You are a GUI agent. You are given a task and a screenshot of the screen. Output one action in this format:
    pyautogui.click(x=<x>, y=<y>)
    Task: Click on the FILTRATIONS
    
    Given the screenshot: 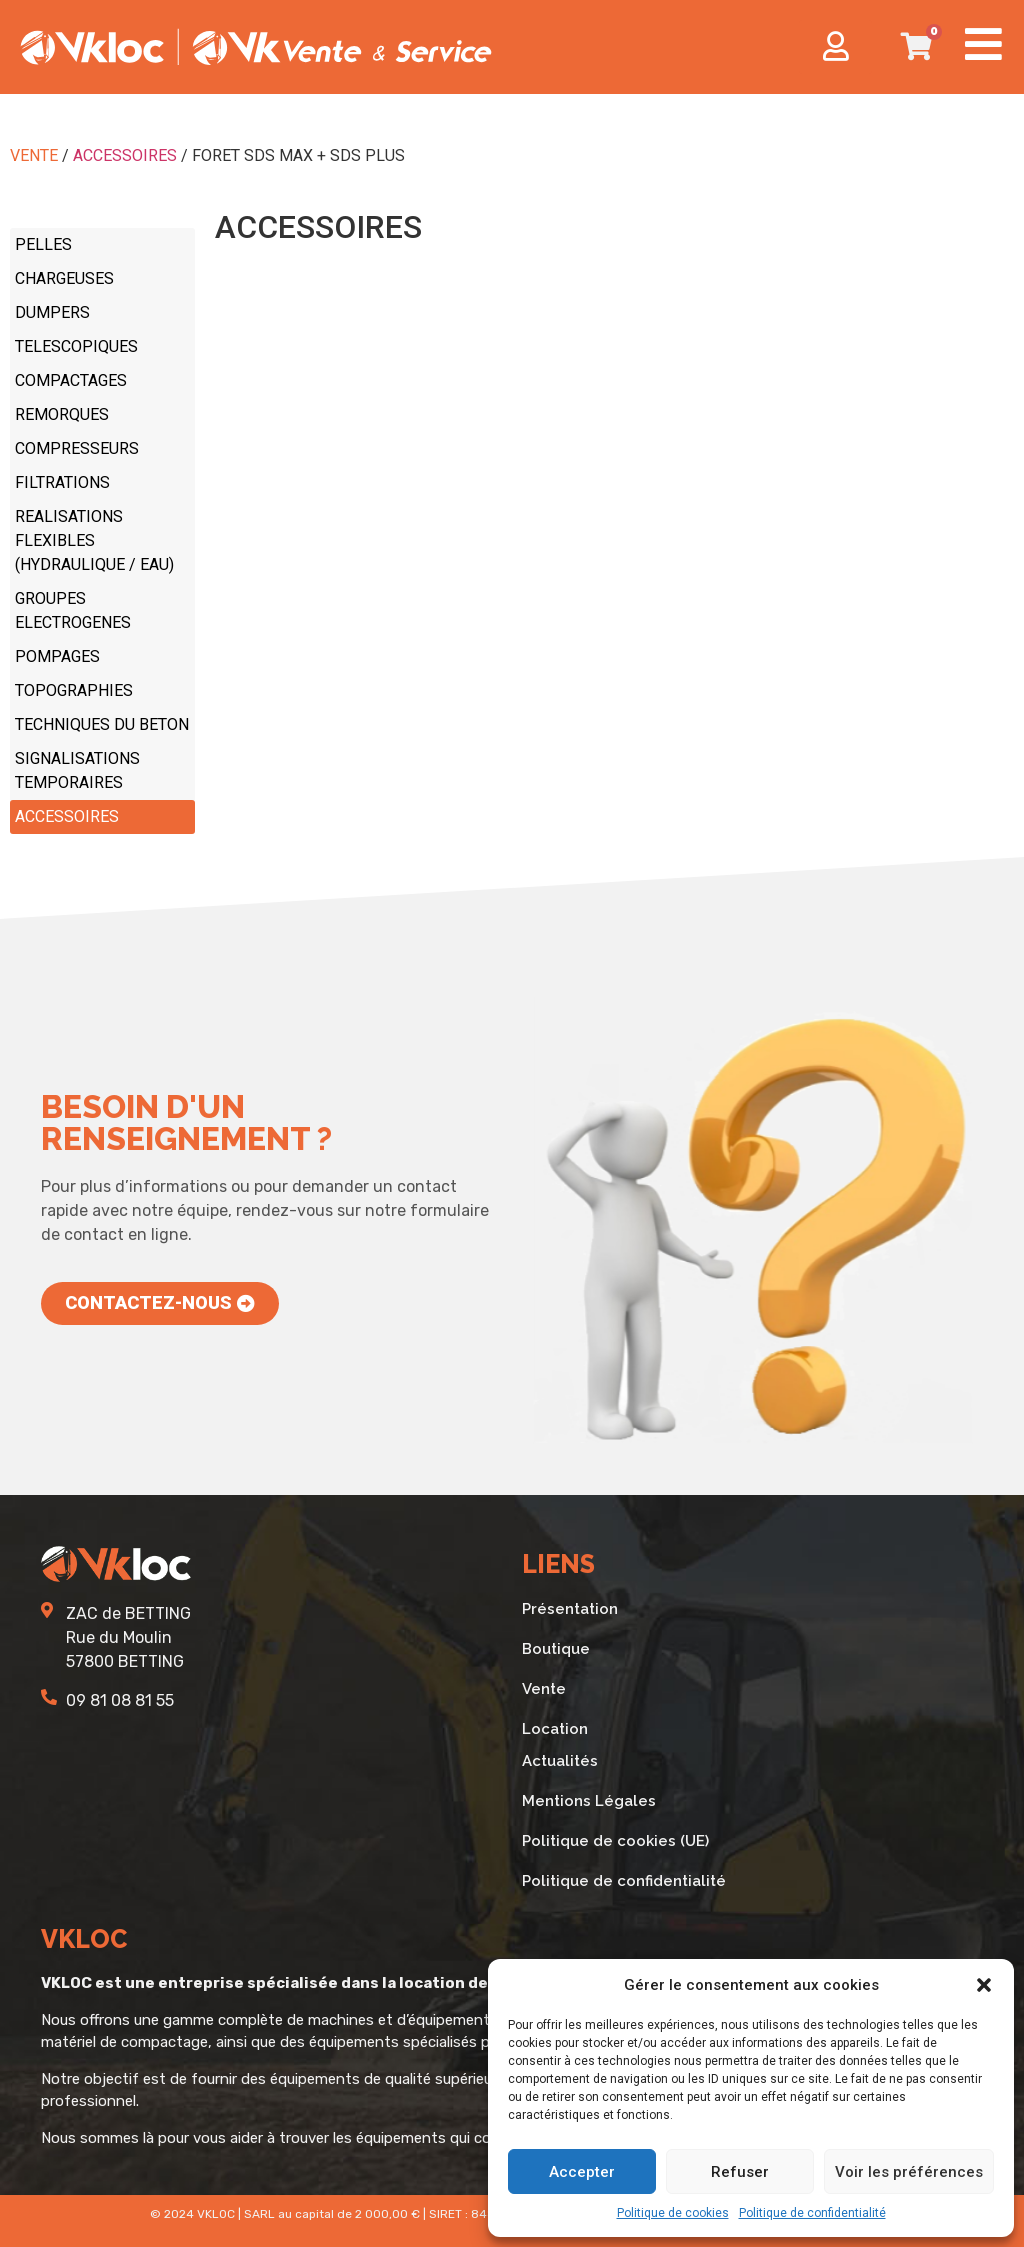 What is the action you would take?
    pyautogui.click(x=62, y=482)
    